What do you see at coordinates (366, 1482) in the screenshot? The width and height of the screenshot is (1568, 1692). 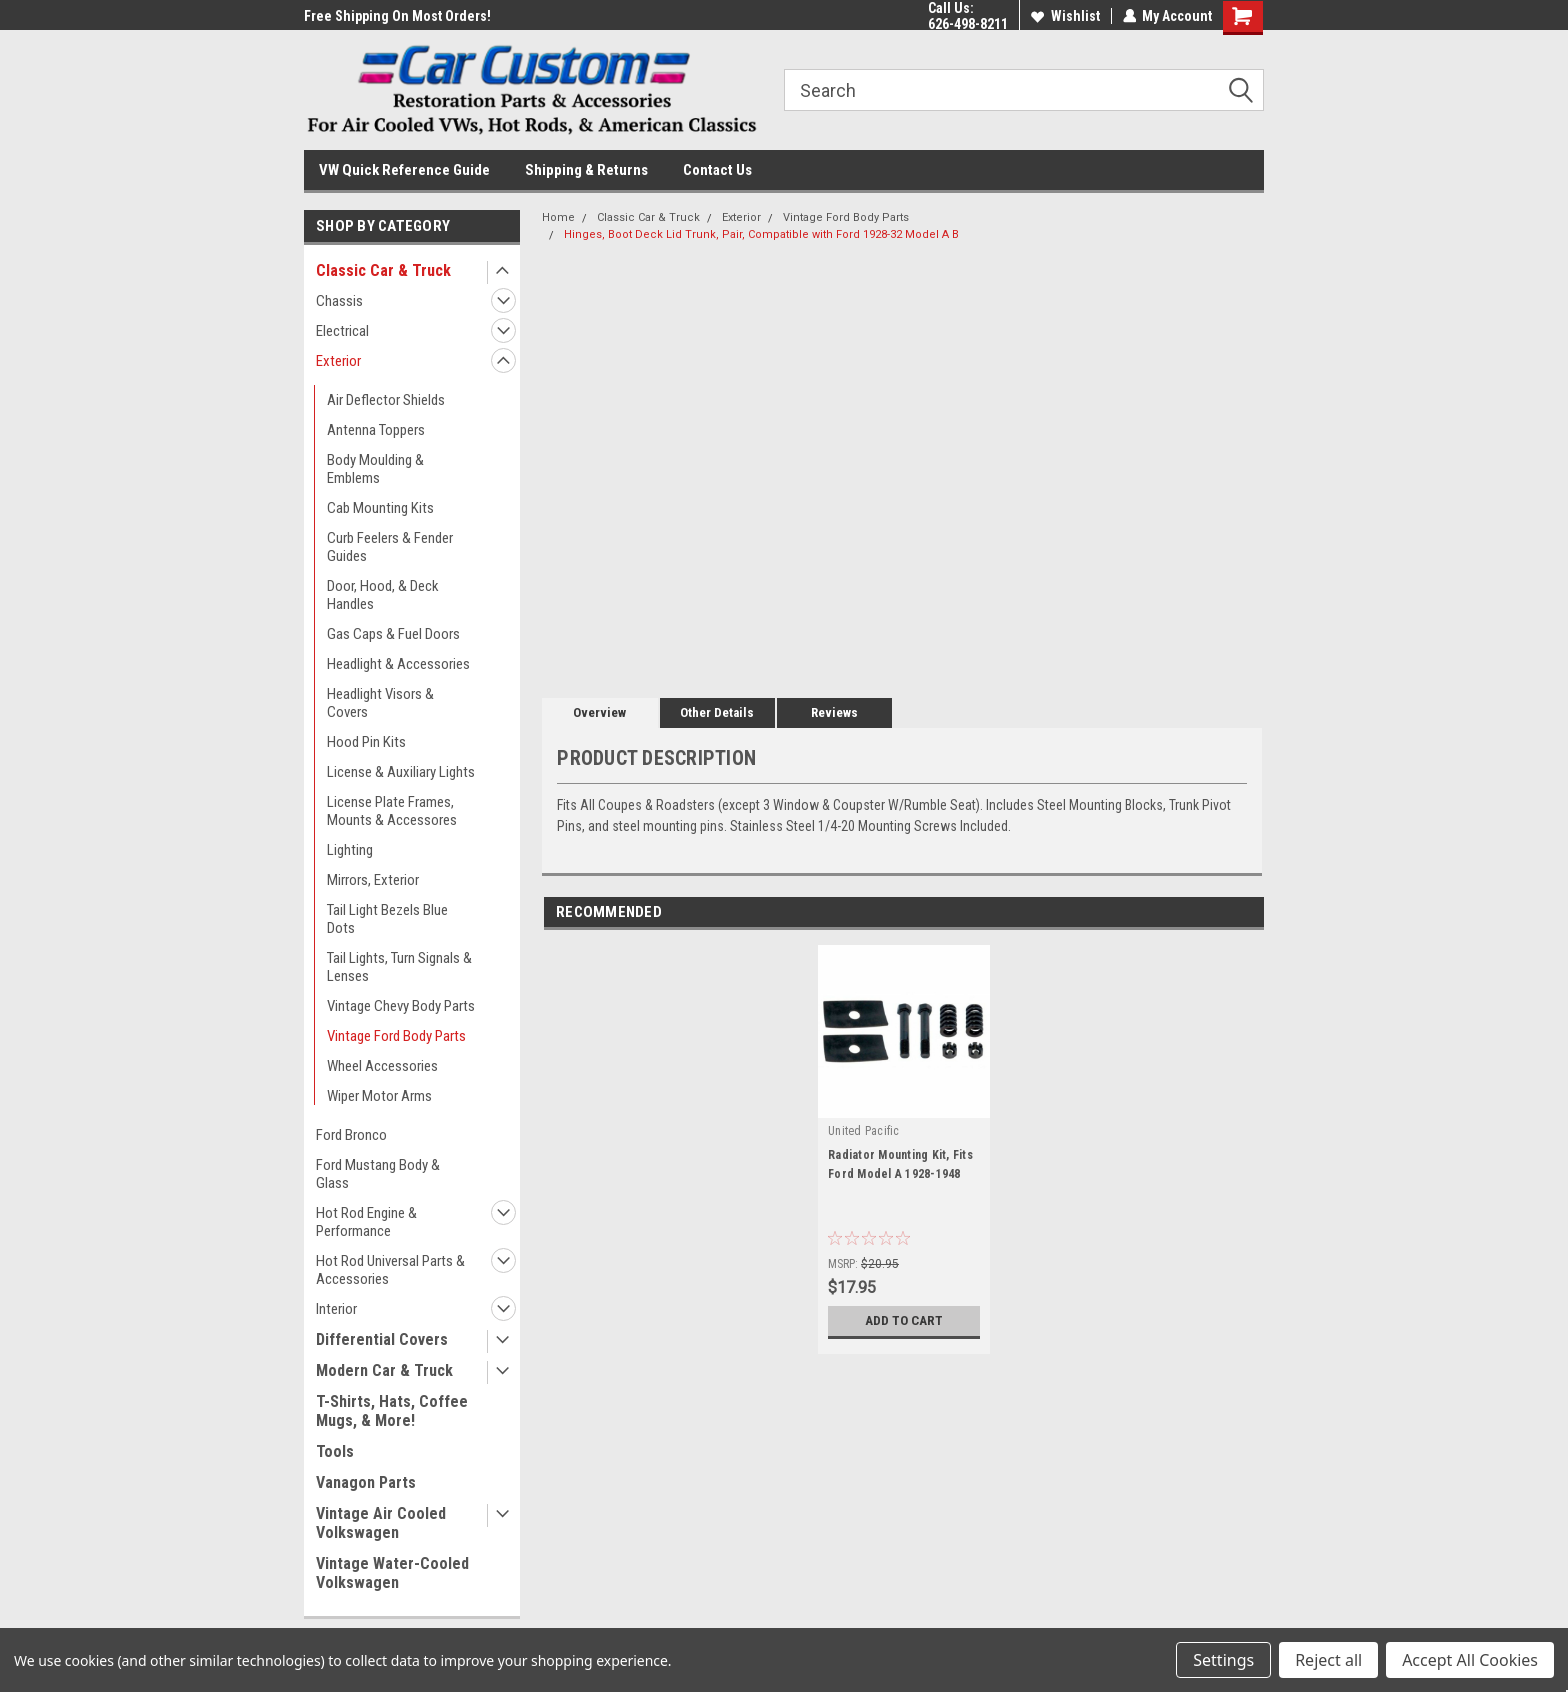 I see `Vanagon Parts` at bounding box center [366, 1482].